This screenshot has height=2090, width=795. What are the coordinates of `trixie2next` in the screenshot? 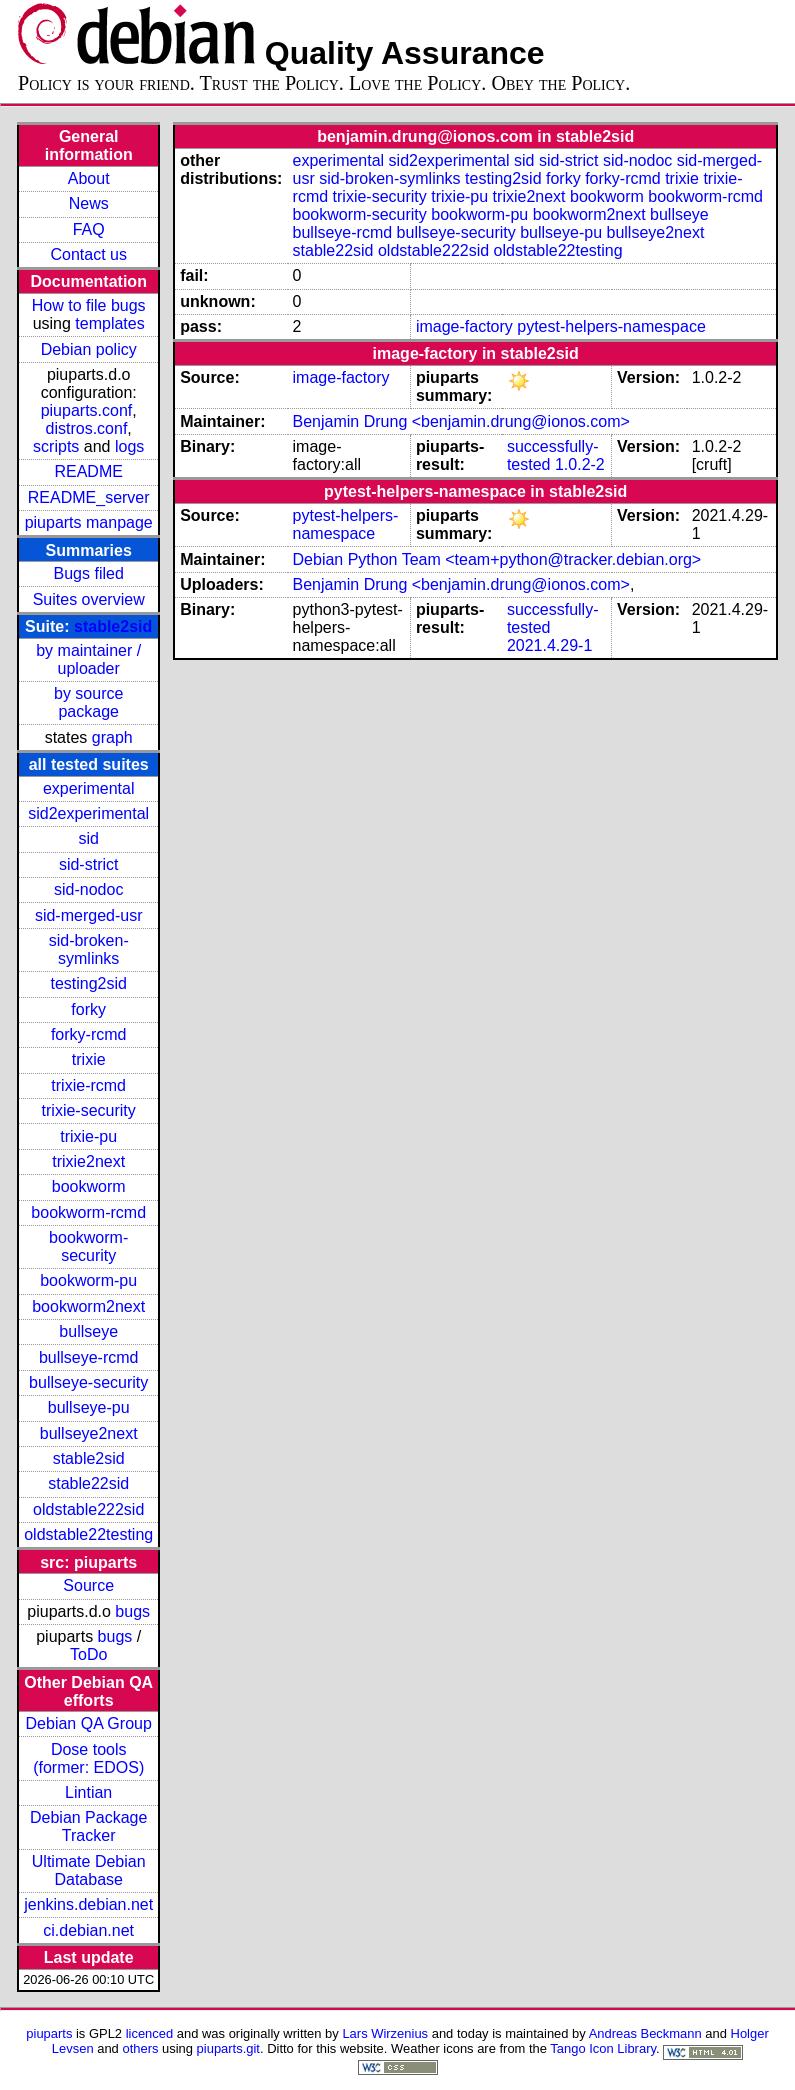 It's located at (88, 1161).